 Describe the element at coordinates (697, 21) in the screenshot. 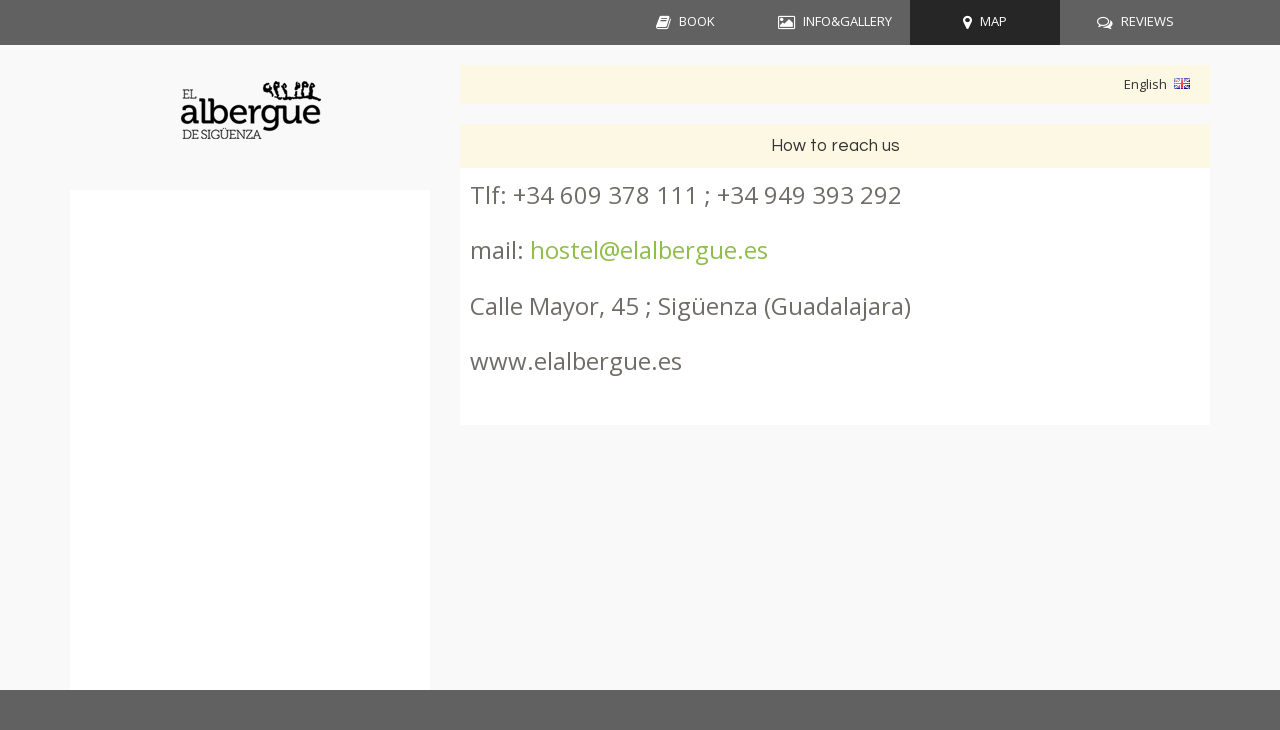

I see `BOOK` at that location.